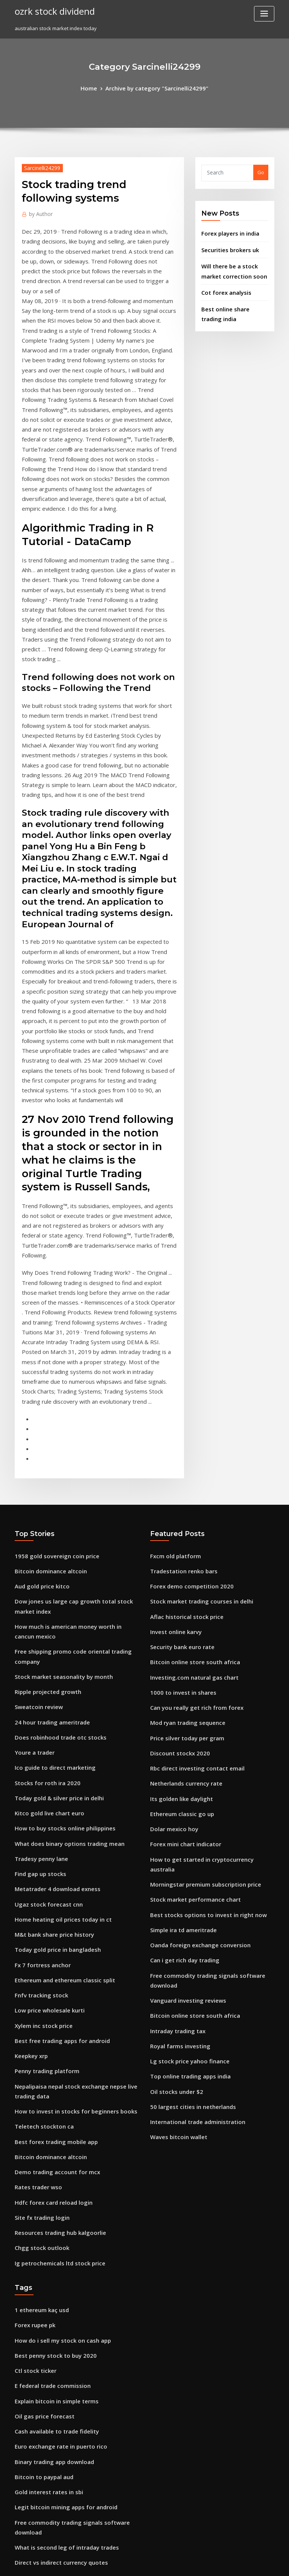 This screenshot has width=289, height=2576. What do you see at coordinates (51, 2355) in the screenshot?
I see `Options trading course udemy` at bounding box center [51, 2355].